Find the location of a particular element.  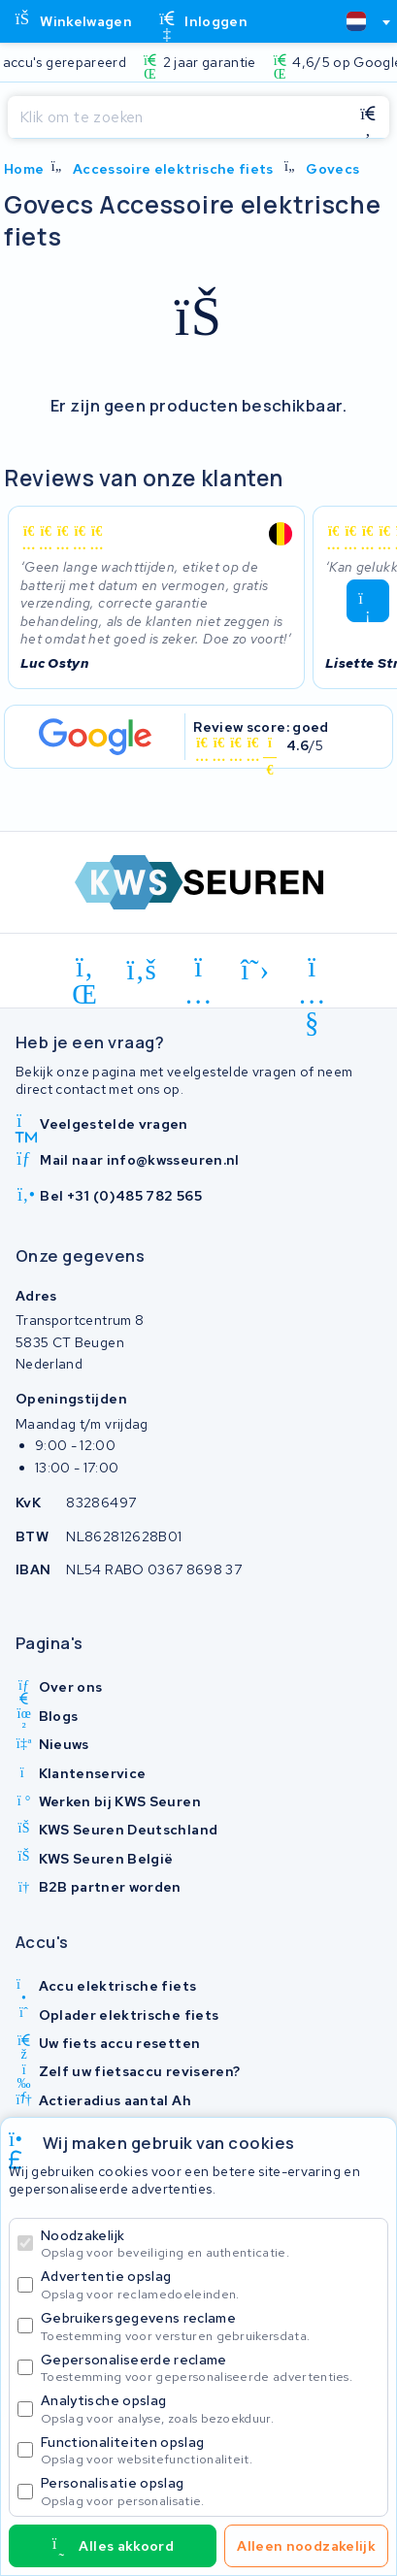

Functionaliteiten opslag is located at coordinates (210, 2450).